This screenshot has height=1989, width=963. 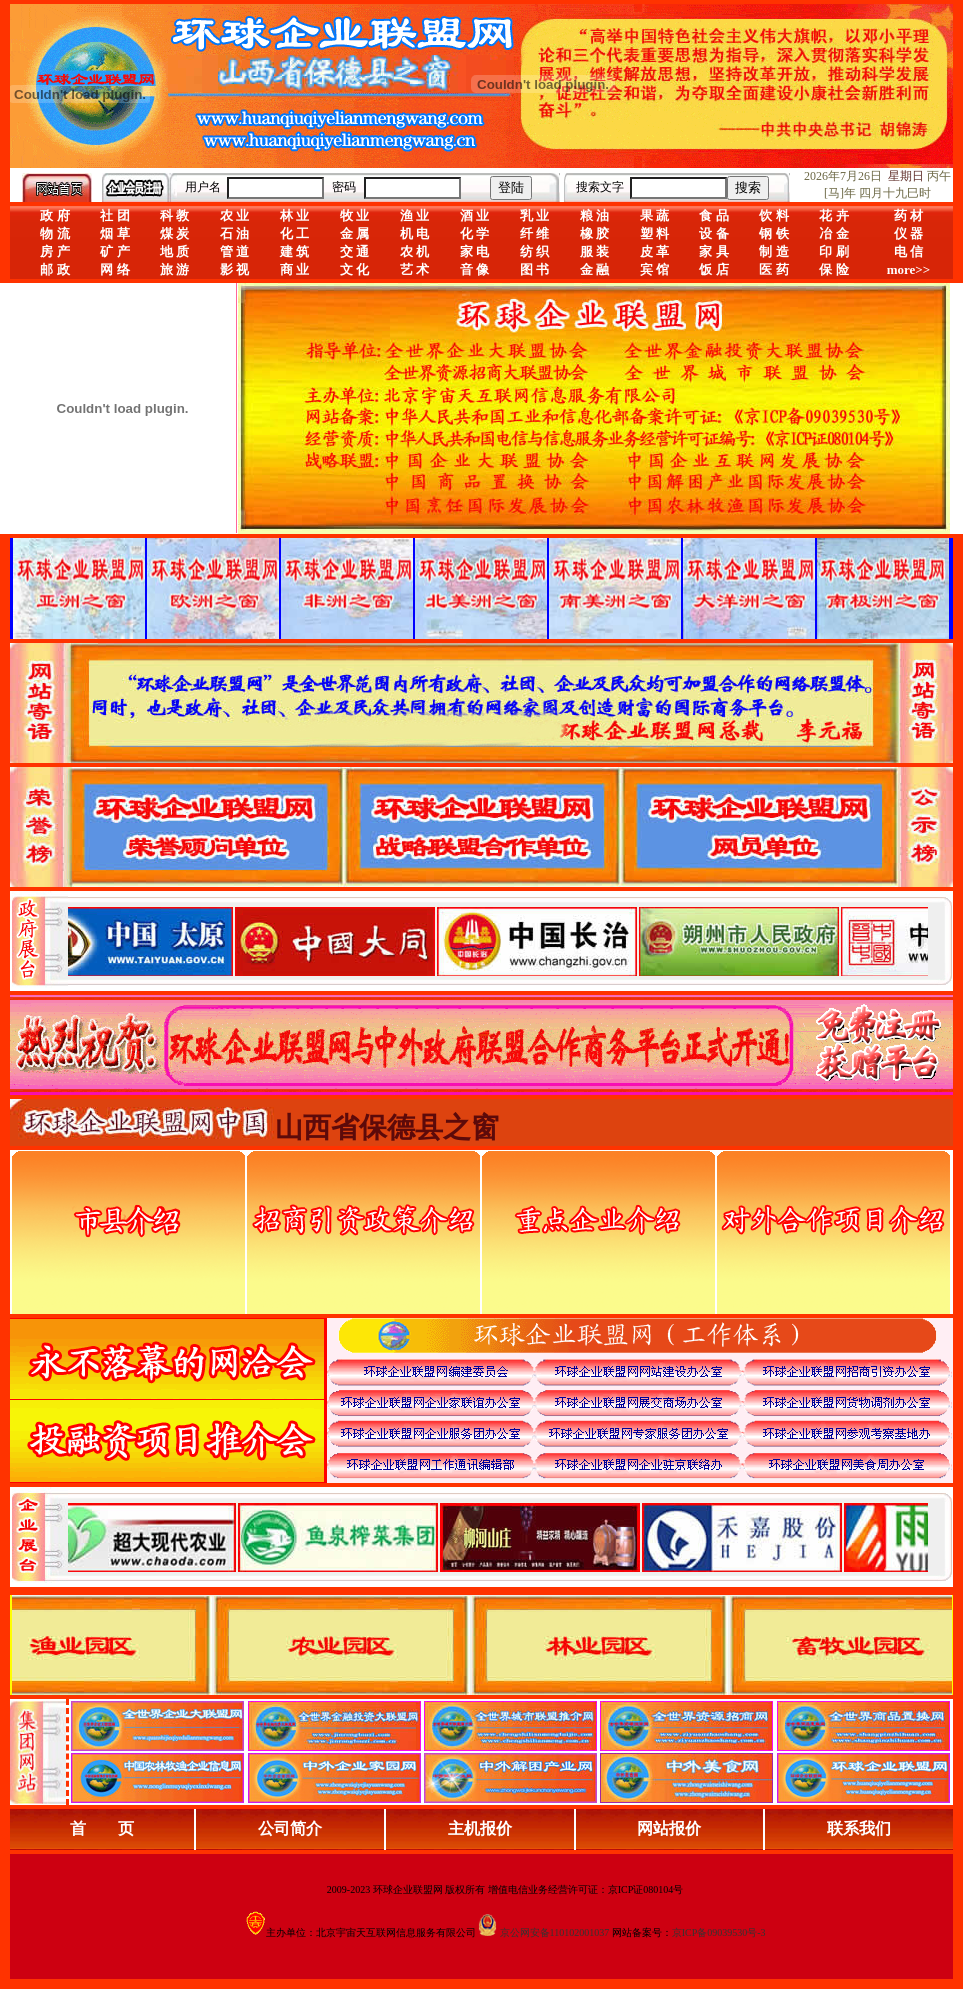 What do you see at coordinates (555, 1932) in the screenshot?
I see `京公网安备110102001037` at bounding box center [555, 1932].